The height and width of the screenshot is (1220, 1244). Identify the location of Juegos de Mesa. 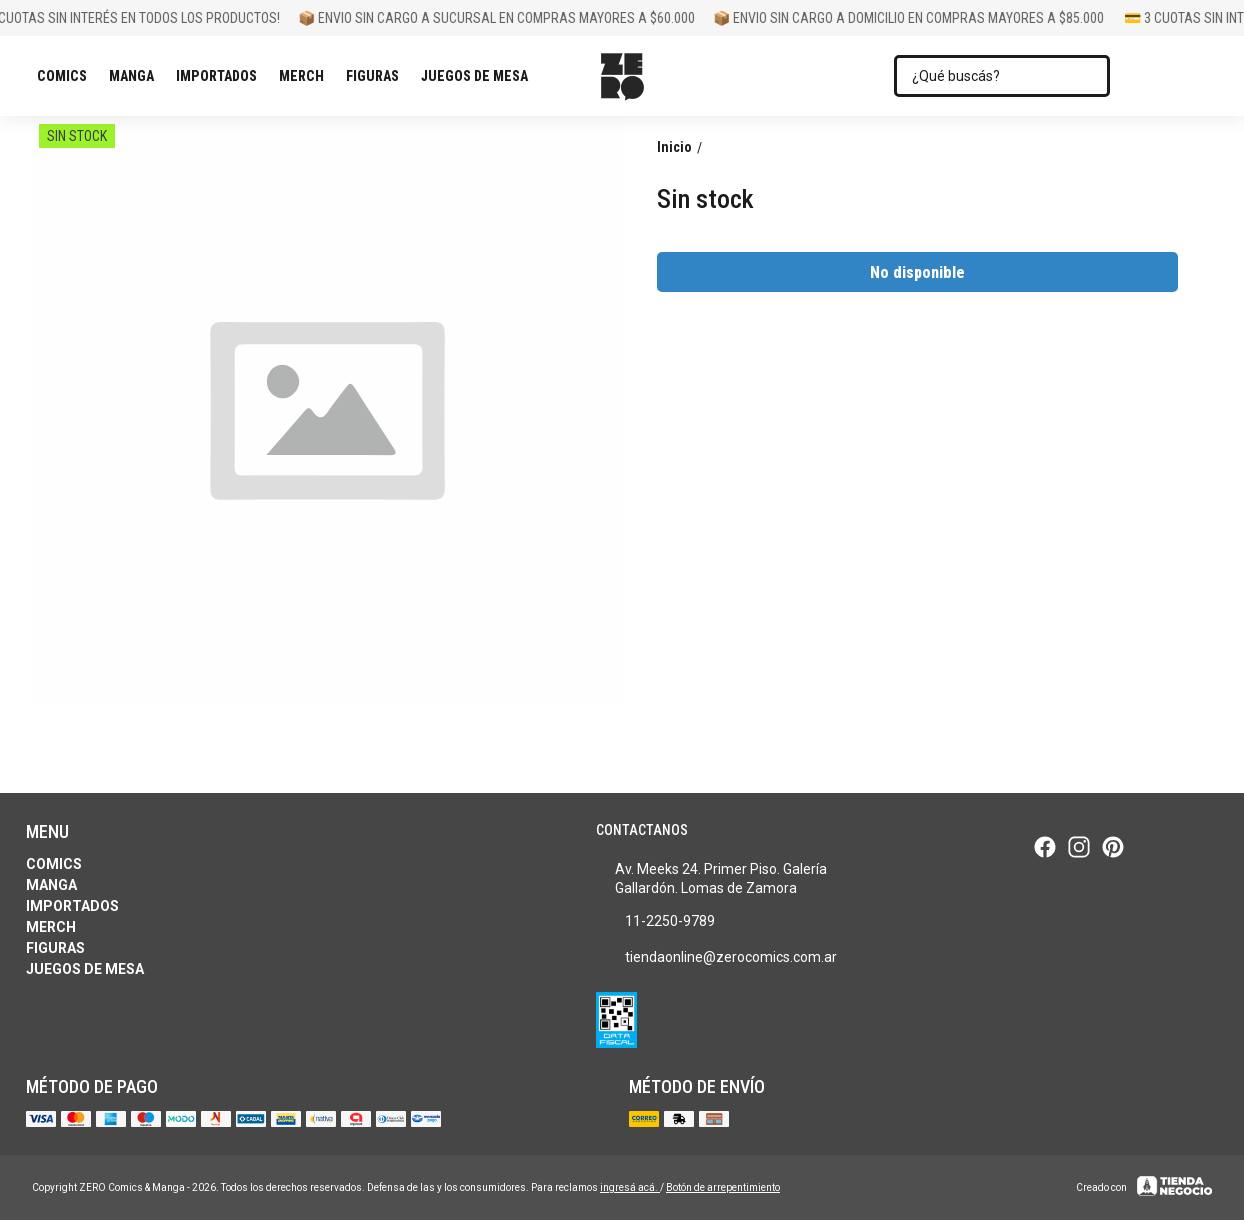
(479, 76).